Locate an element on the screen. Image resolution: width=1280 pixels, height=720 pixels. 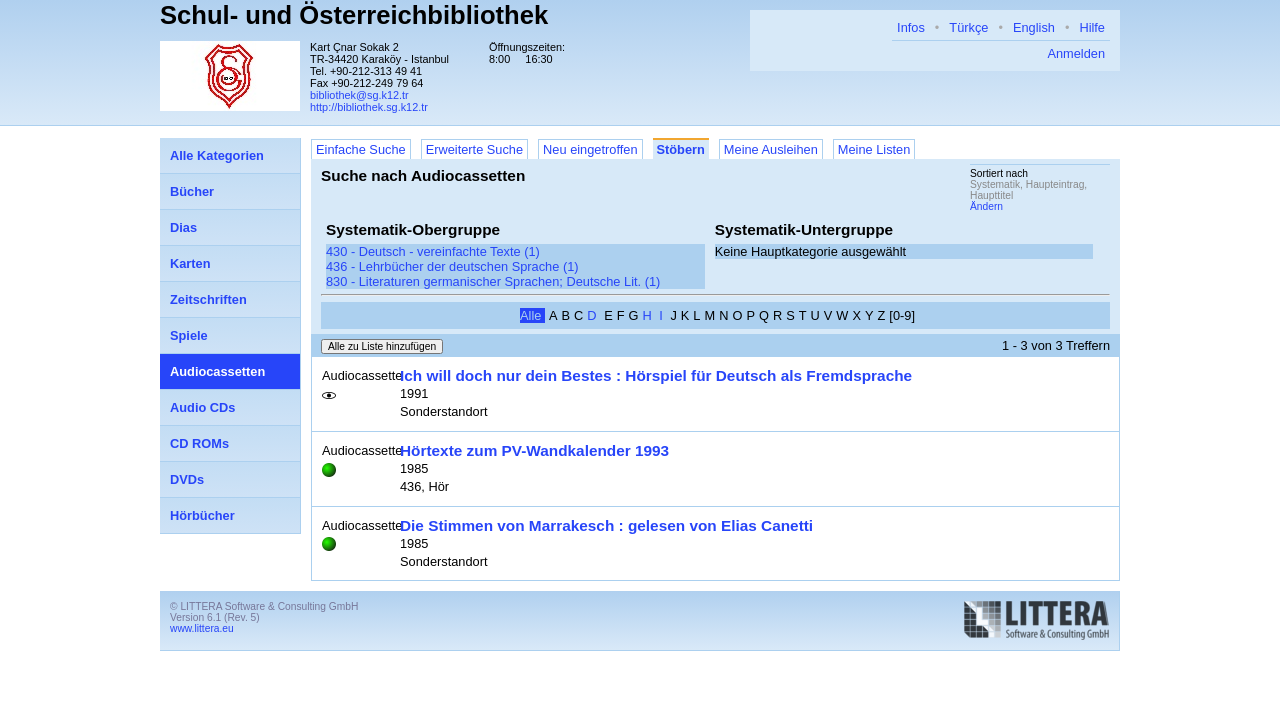
Hörtexte zum PV-Wandkalender 1993 is located at coordinates (534, 450).